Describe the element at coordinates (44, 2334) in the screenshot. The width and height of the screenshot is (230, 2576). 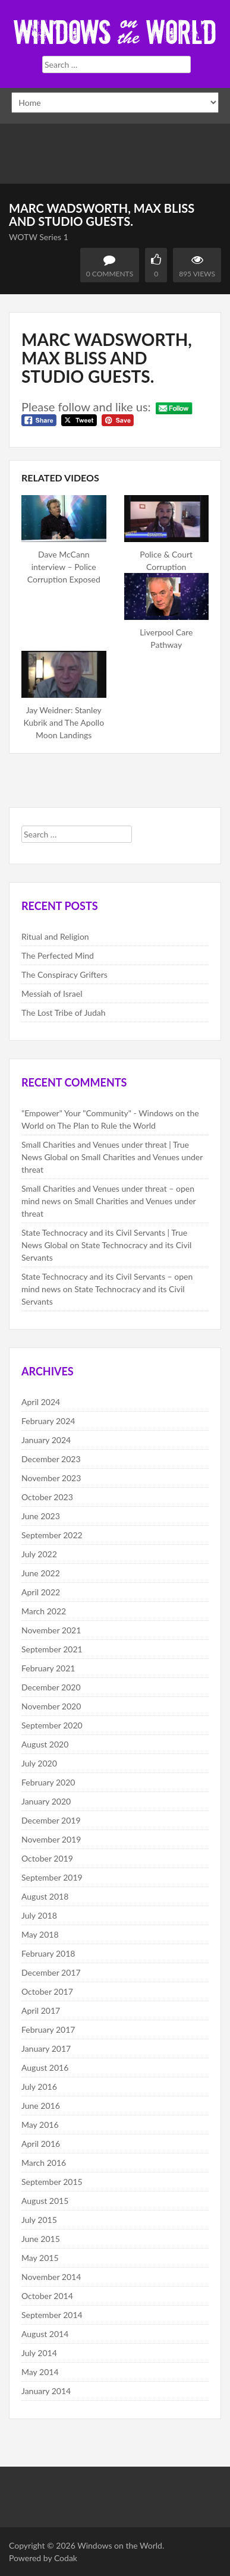
I see `August 2014` at that location.